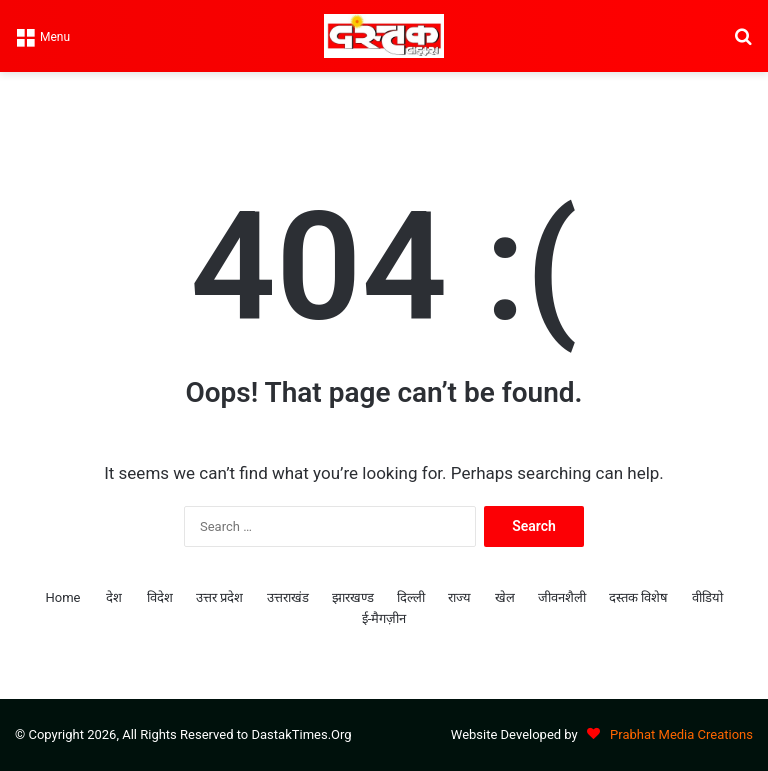  What do you see at coordinates (638, 597) in the screenshot?
I see `दस्तक विशेष` at bounding box center [638, 597].